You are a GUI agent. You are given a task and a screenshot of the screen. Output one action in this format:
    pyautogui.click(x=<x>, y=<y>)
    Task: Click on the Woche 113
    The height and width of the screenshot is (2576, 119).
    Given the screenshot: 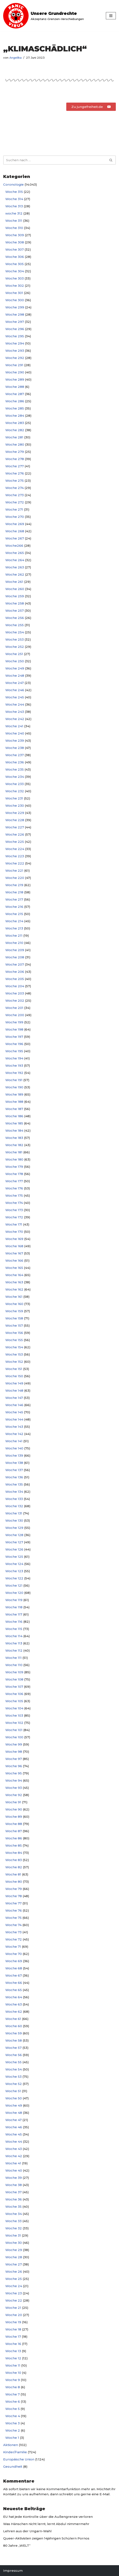 What is the action you would take?
    pyautogui.click(x=13, y=1643)
    